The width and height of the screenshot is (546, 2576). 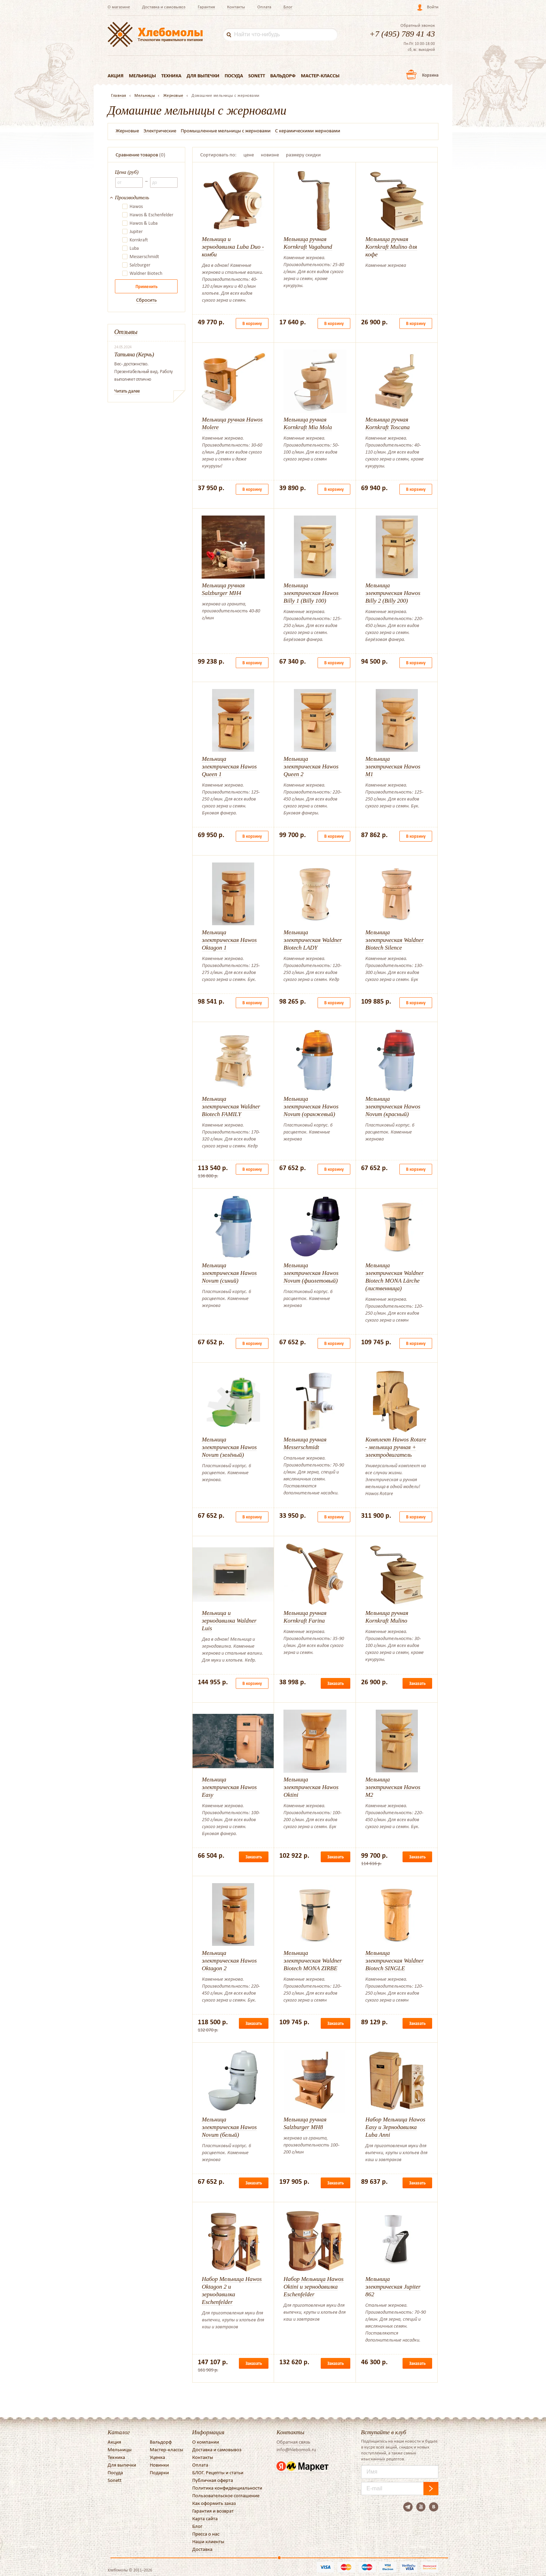 I want to click on Комплект Hawos Rotare - мельница ручная + электродвигатель, so click(x=395, y=1447).